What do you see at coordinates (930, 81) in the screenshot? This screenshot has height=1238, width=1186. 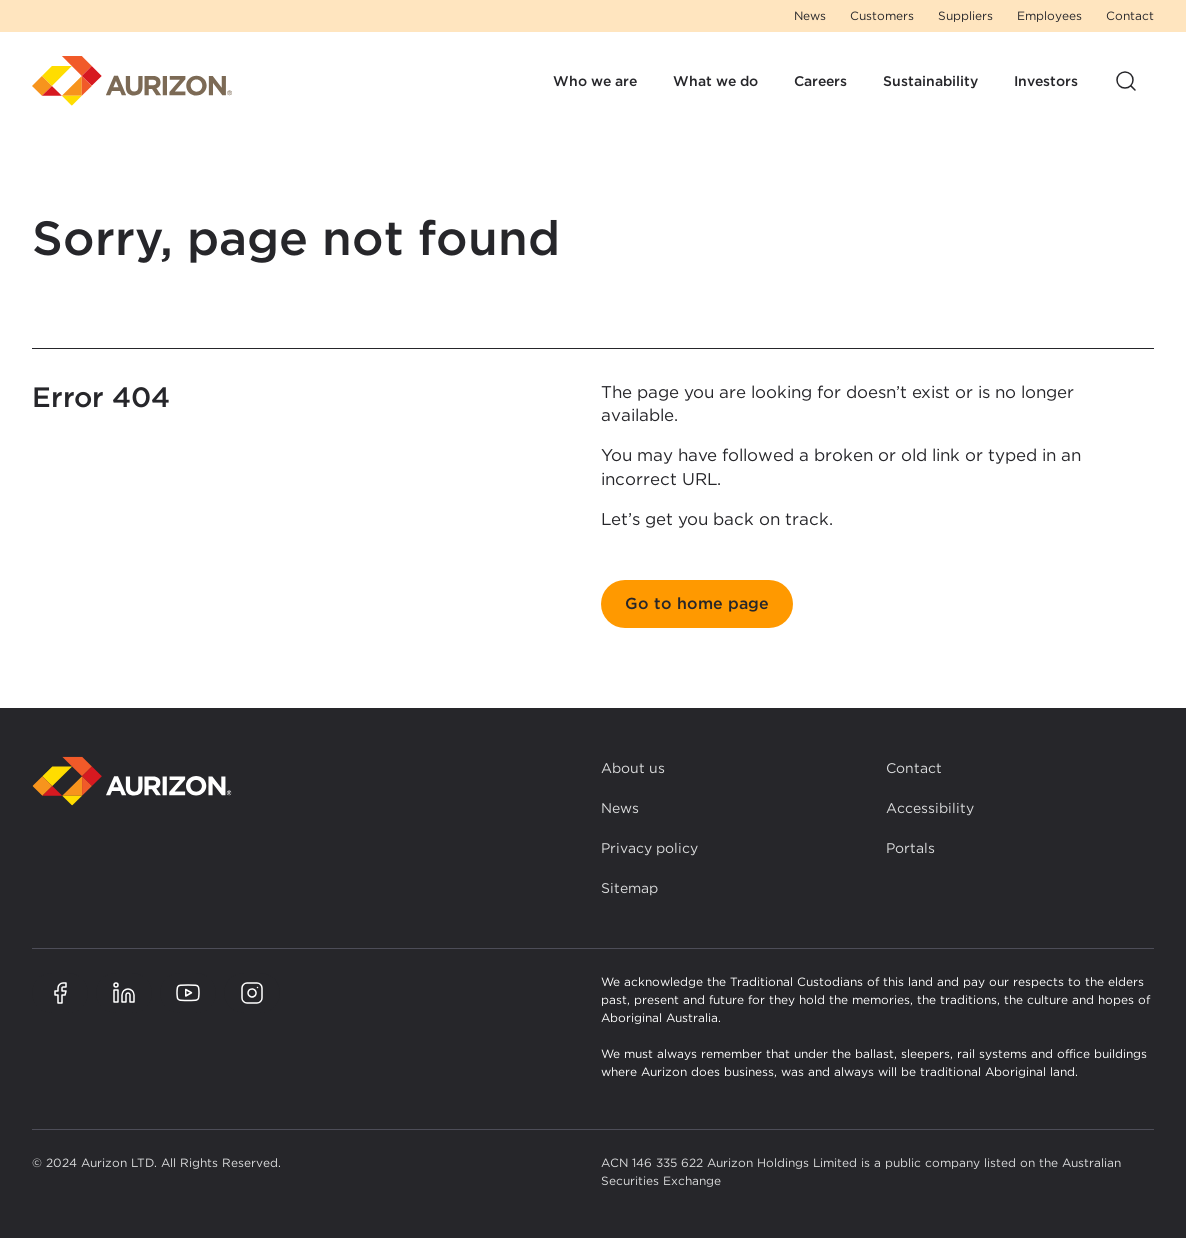 I see `Sustainability` at bounding box center [930, 81].